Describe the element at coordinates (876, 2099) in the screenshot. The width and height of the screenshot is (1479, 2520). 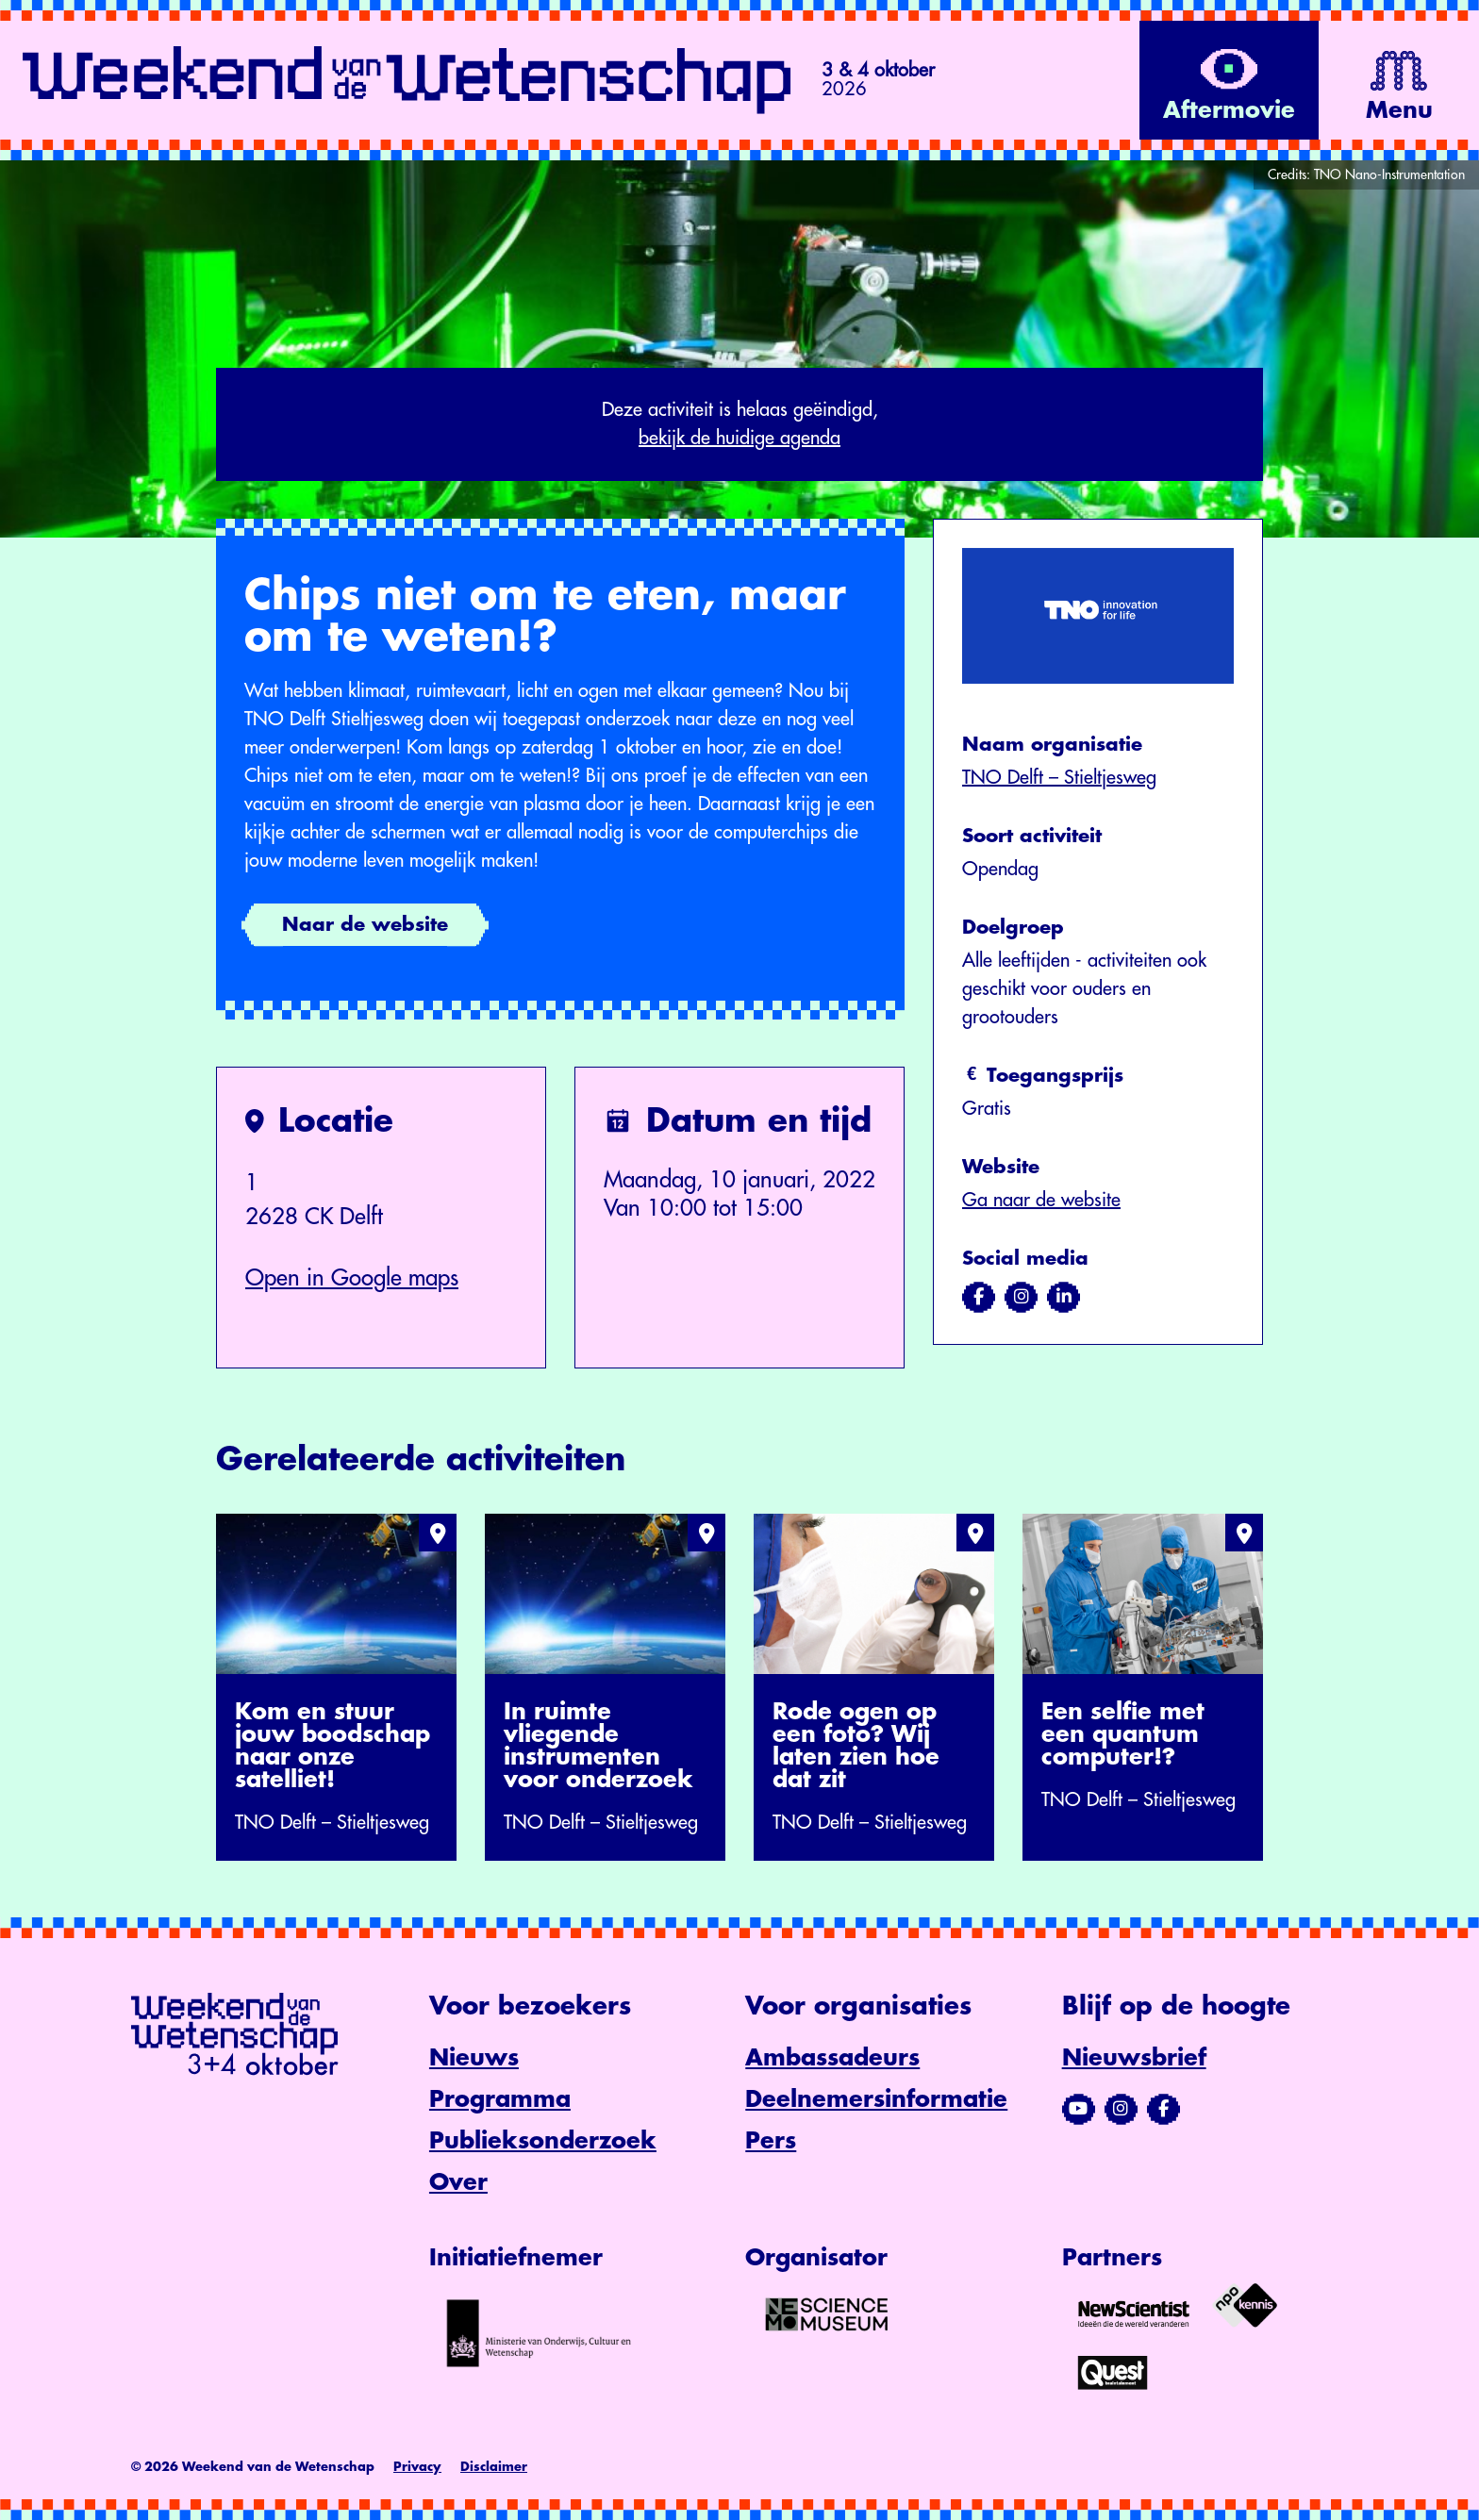
I see `Deelnemersinformatie` at that location.